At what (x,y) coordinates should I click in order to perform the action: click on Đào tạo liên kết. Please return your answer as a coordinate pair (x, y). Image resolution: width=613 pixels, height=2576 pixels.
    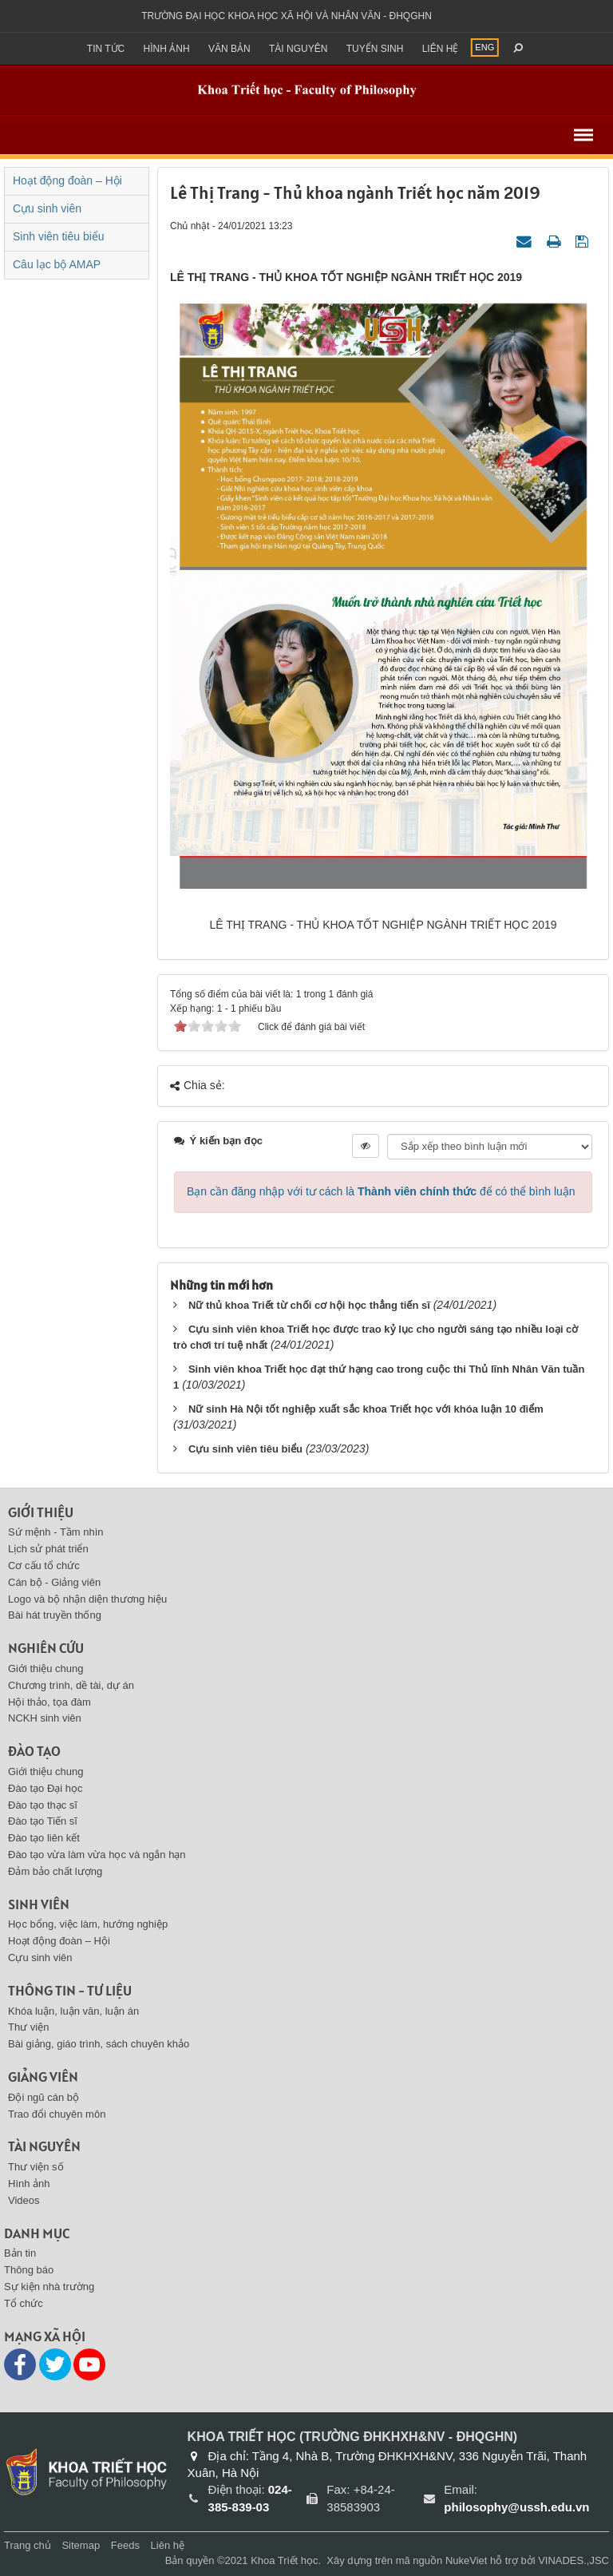
    Looking at the image, I should click on (44, 1838).